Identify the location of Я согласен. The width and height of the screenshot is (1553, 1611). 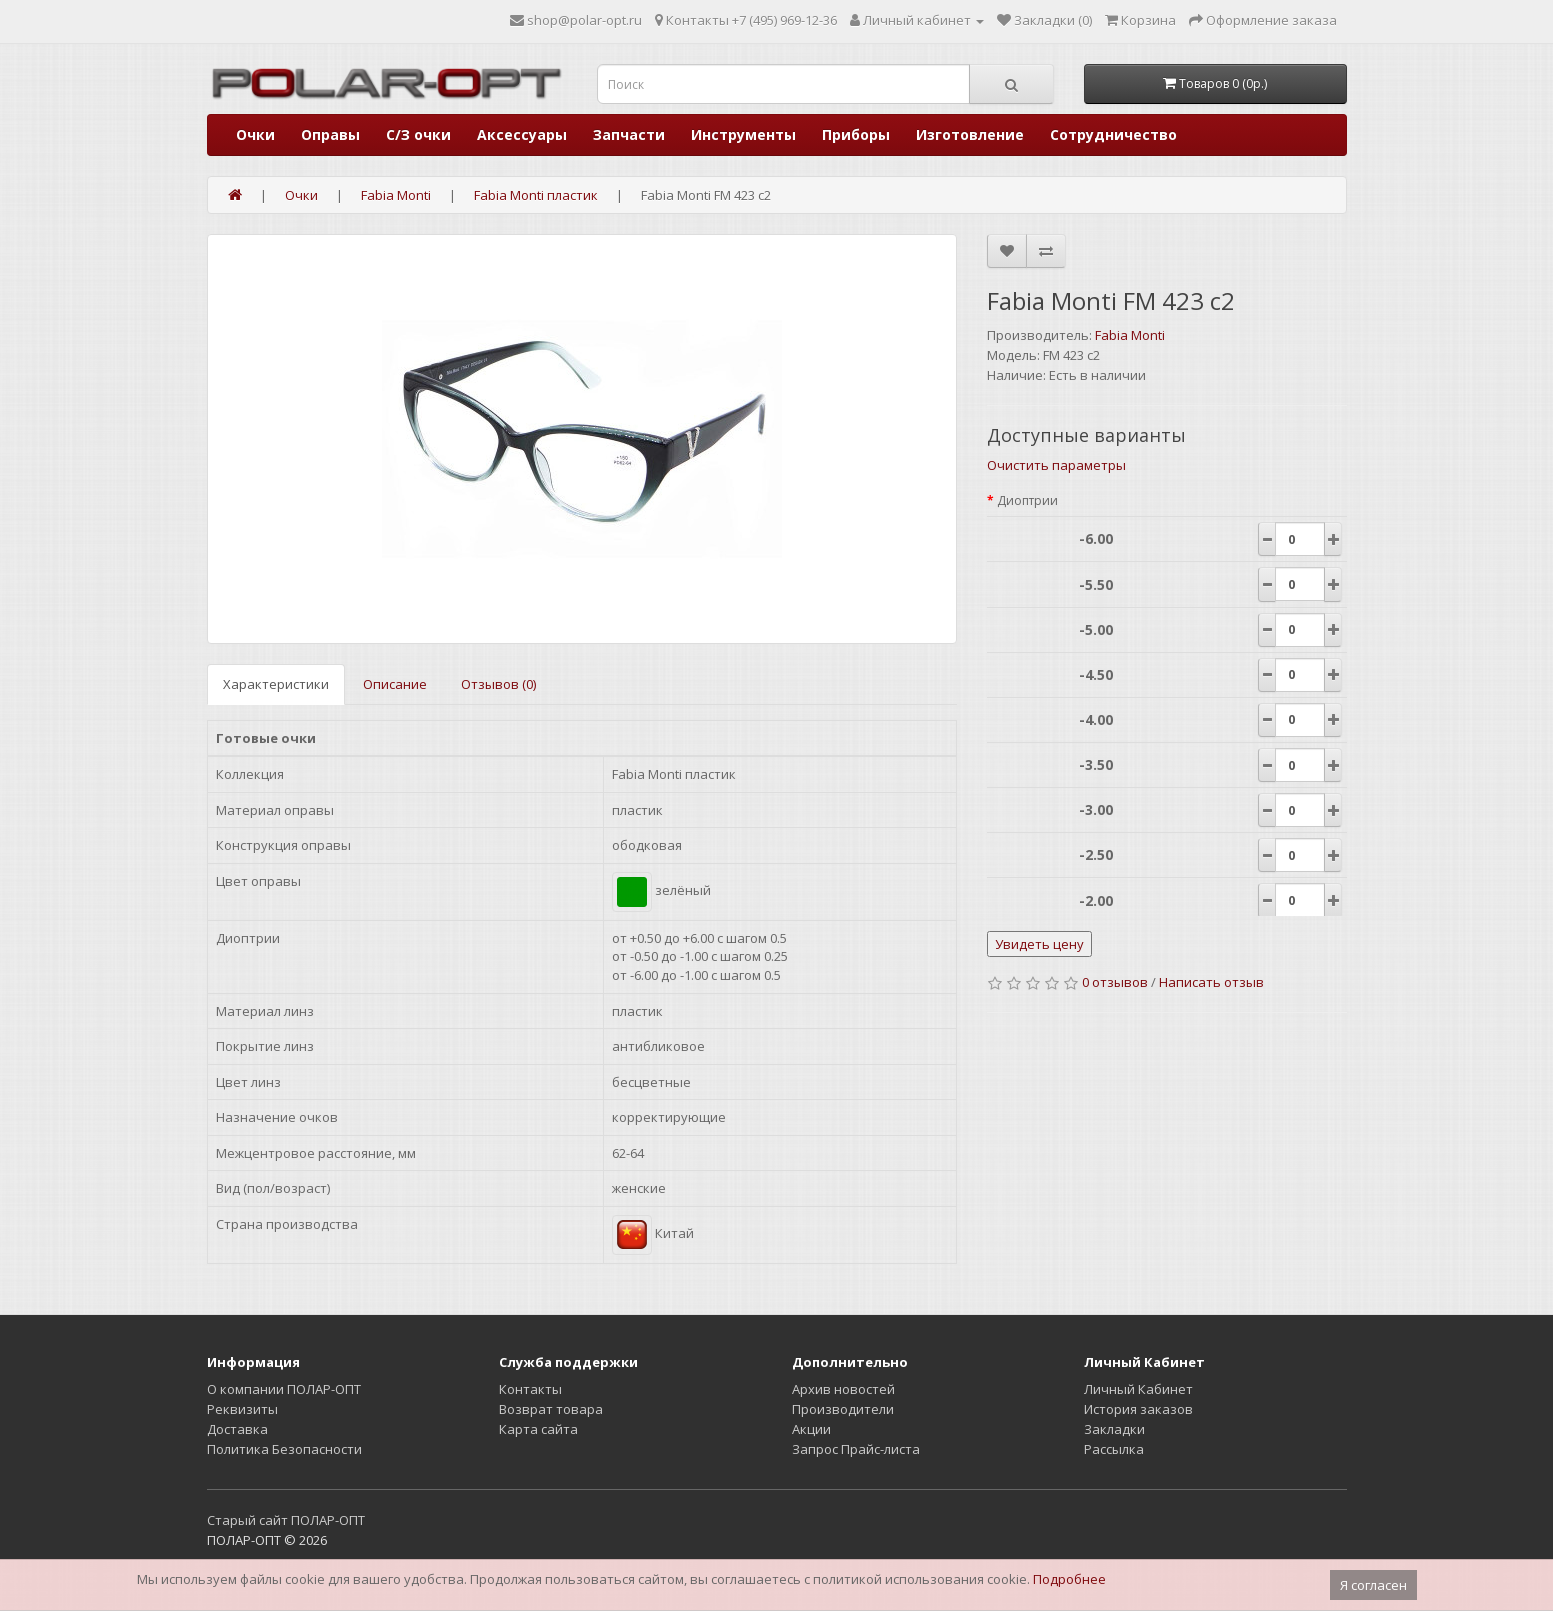
(1373, 1585).